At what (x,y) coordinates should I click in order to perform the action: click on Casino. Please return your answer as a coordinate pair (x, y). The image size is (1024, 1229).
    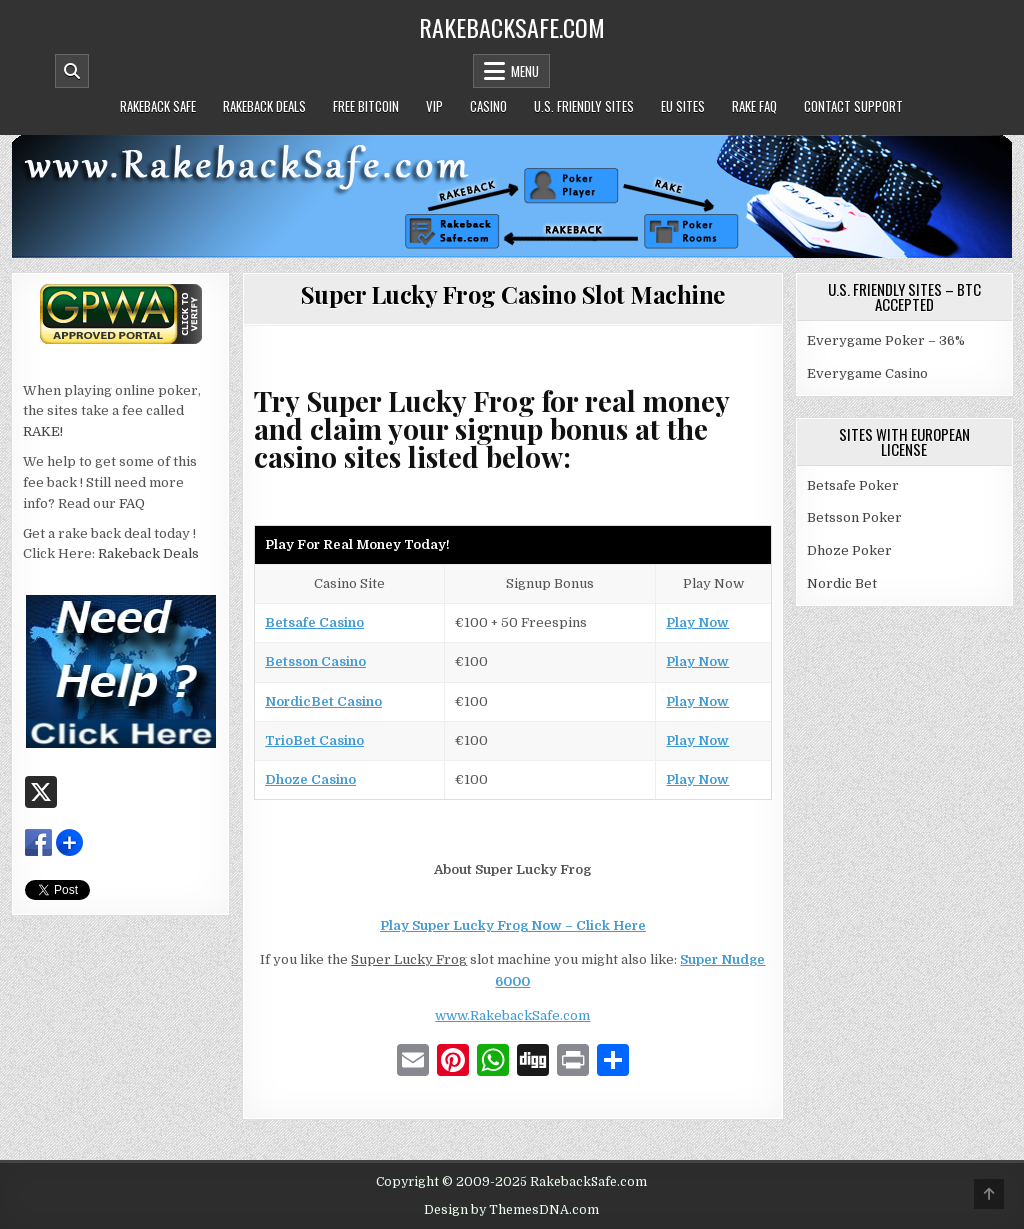
    Looking at the image, I should click on (488, 106).